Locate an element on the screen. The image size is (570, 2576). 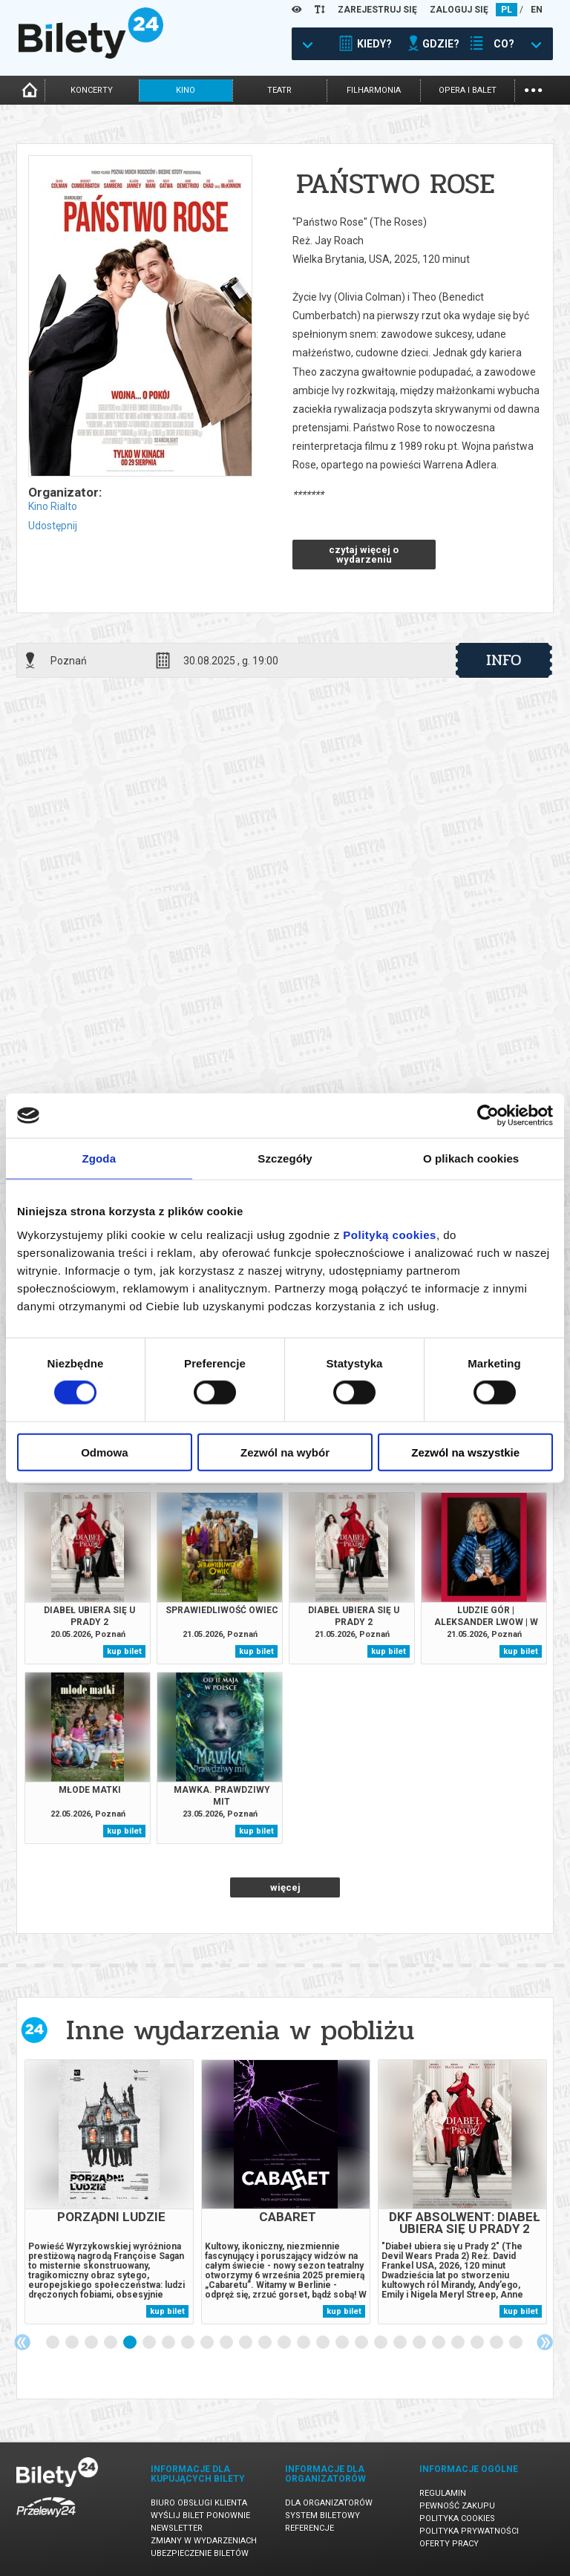
kup bilet is located at coordinates (124, 1651).